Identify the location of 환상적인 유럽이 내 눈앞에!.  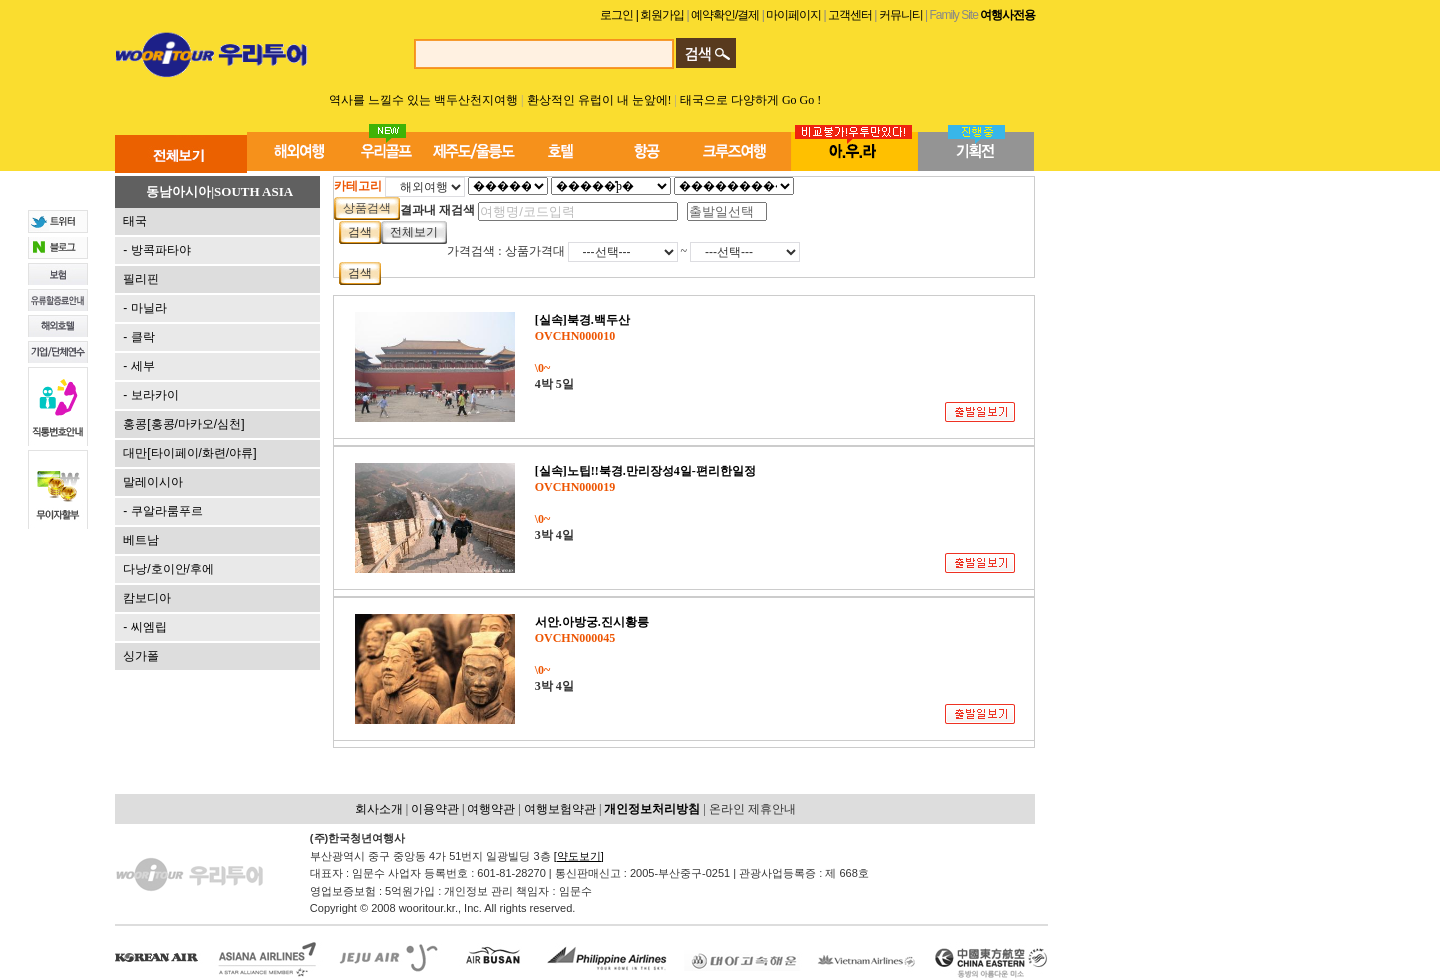
(601, 100).